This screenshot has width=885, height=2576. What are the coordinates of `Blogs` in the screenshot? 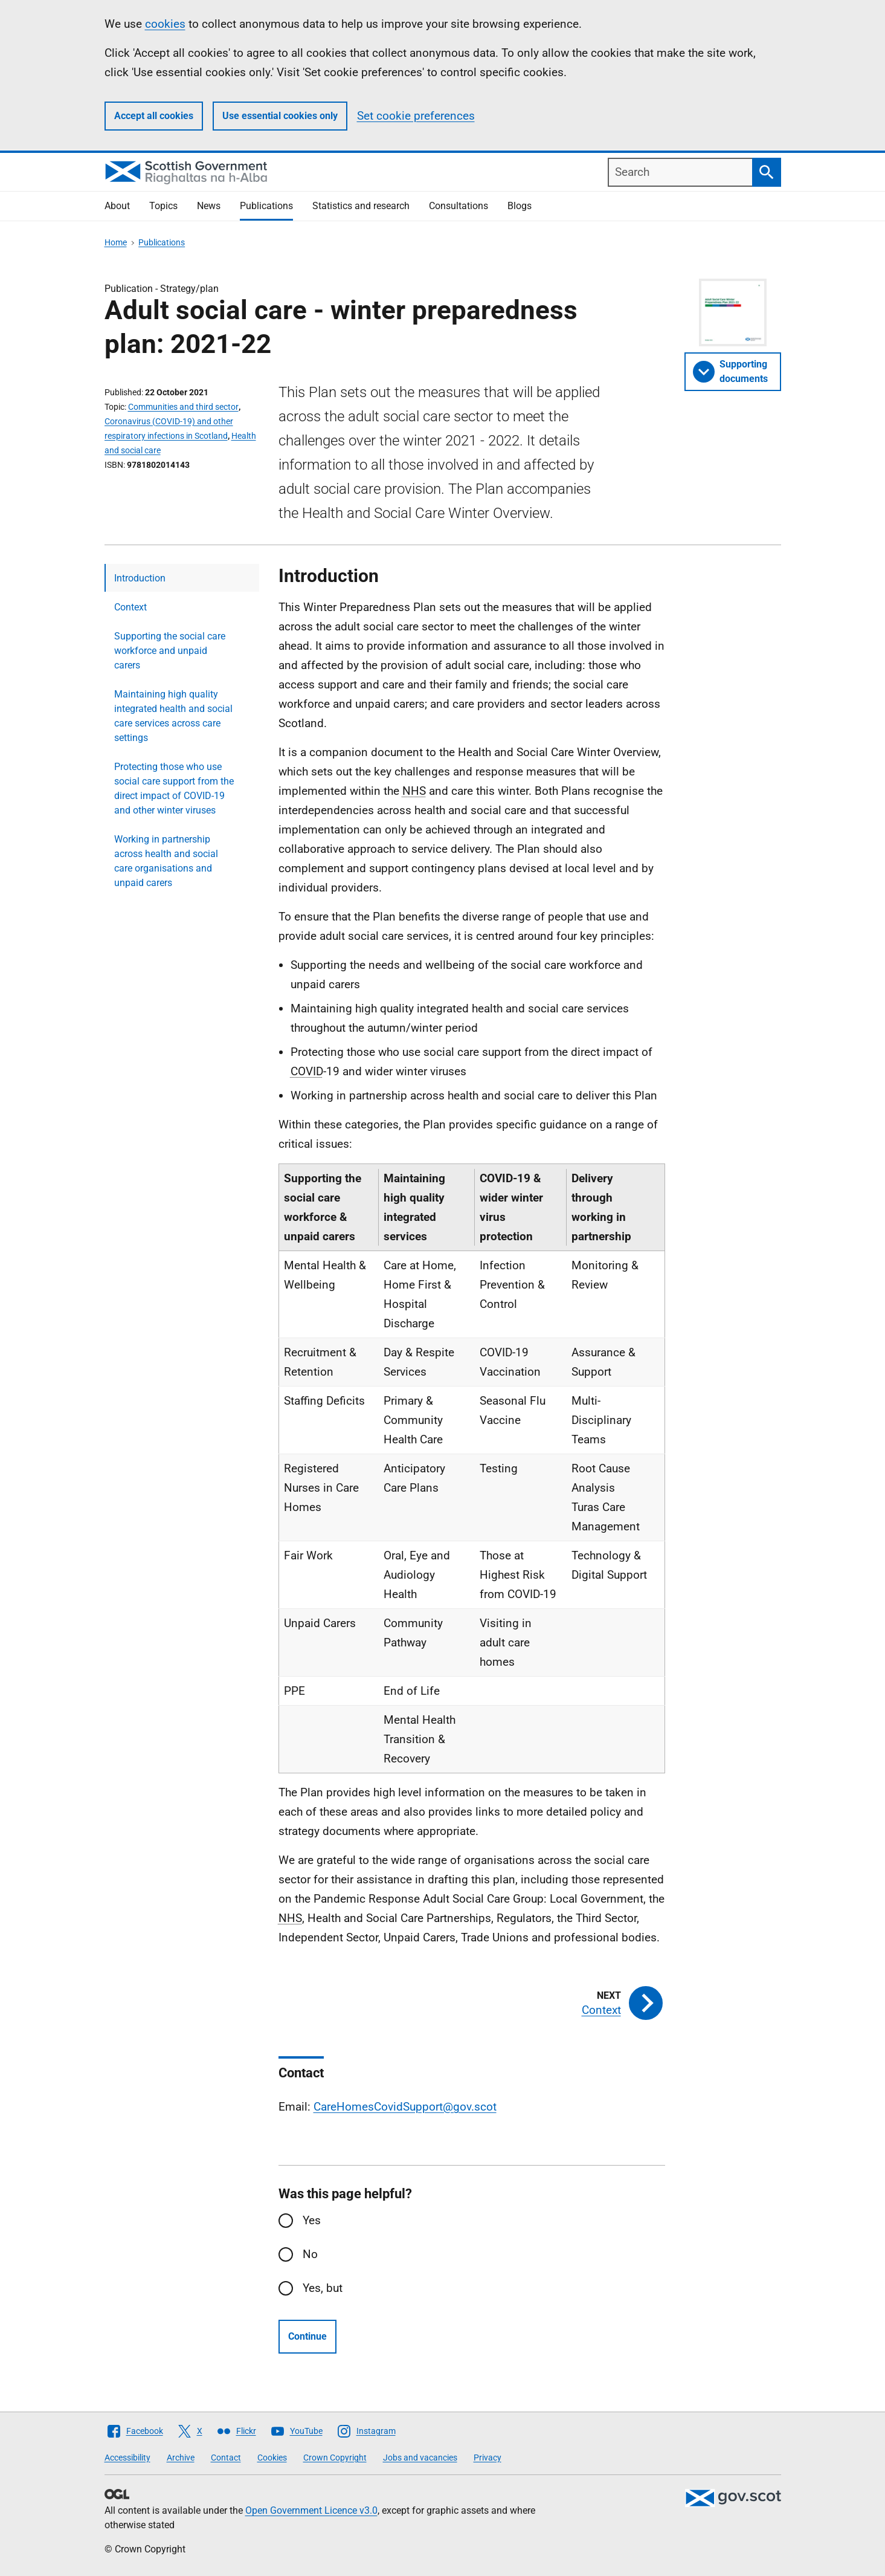 It's located at (519, 206).